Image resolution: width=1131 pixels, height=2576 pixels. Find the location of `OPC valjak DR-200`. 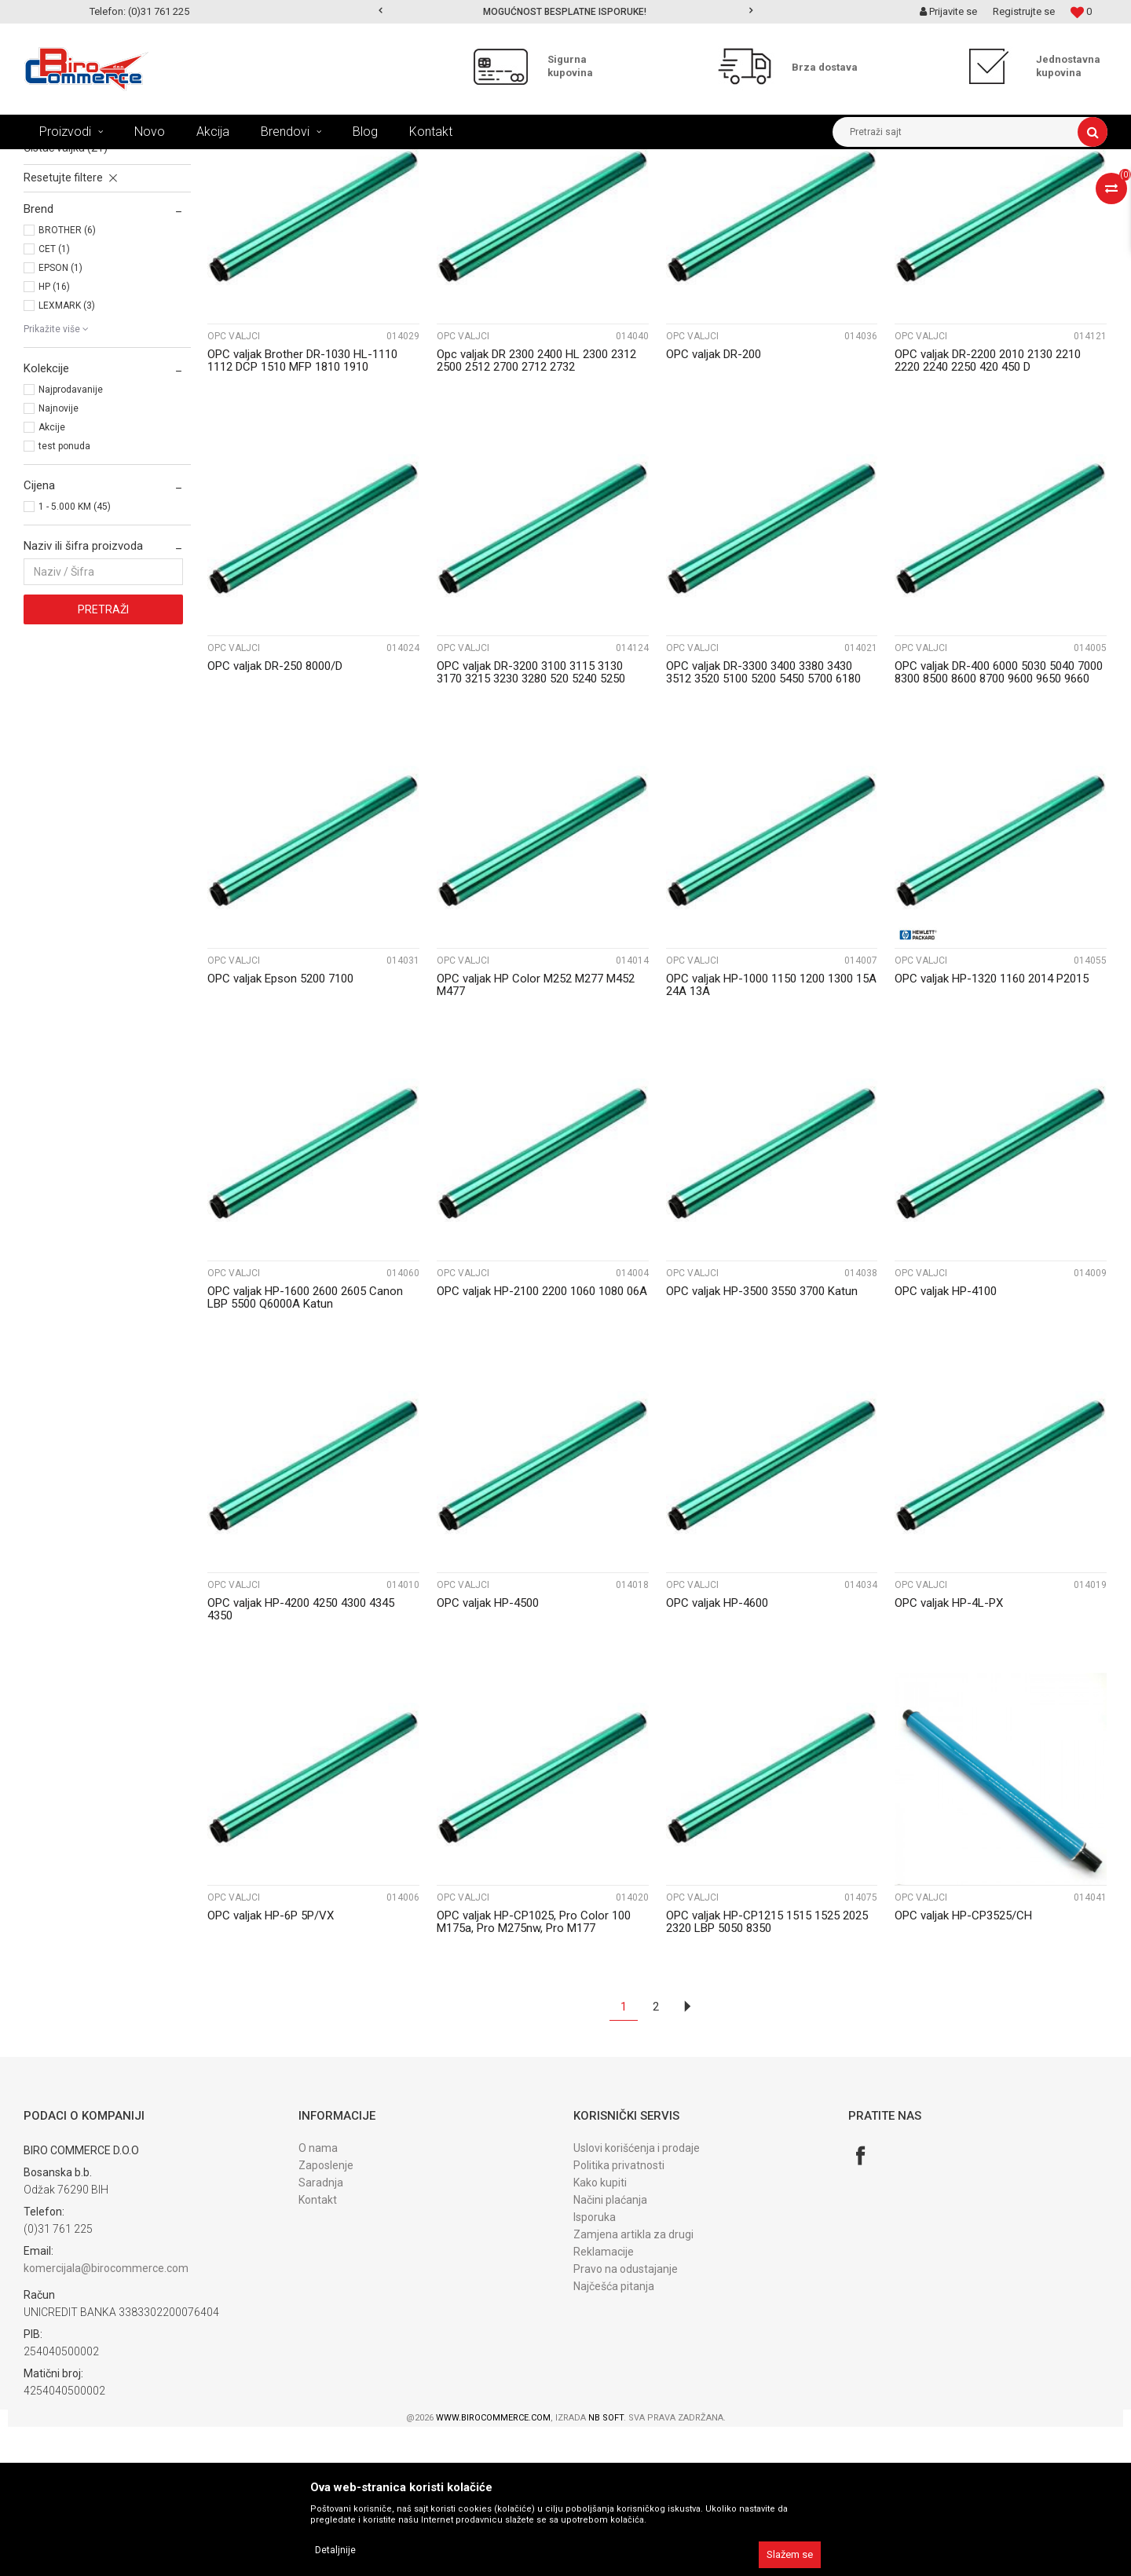

OPC valjak DR-200 is located at coordinates (713, 503).